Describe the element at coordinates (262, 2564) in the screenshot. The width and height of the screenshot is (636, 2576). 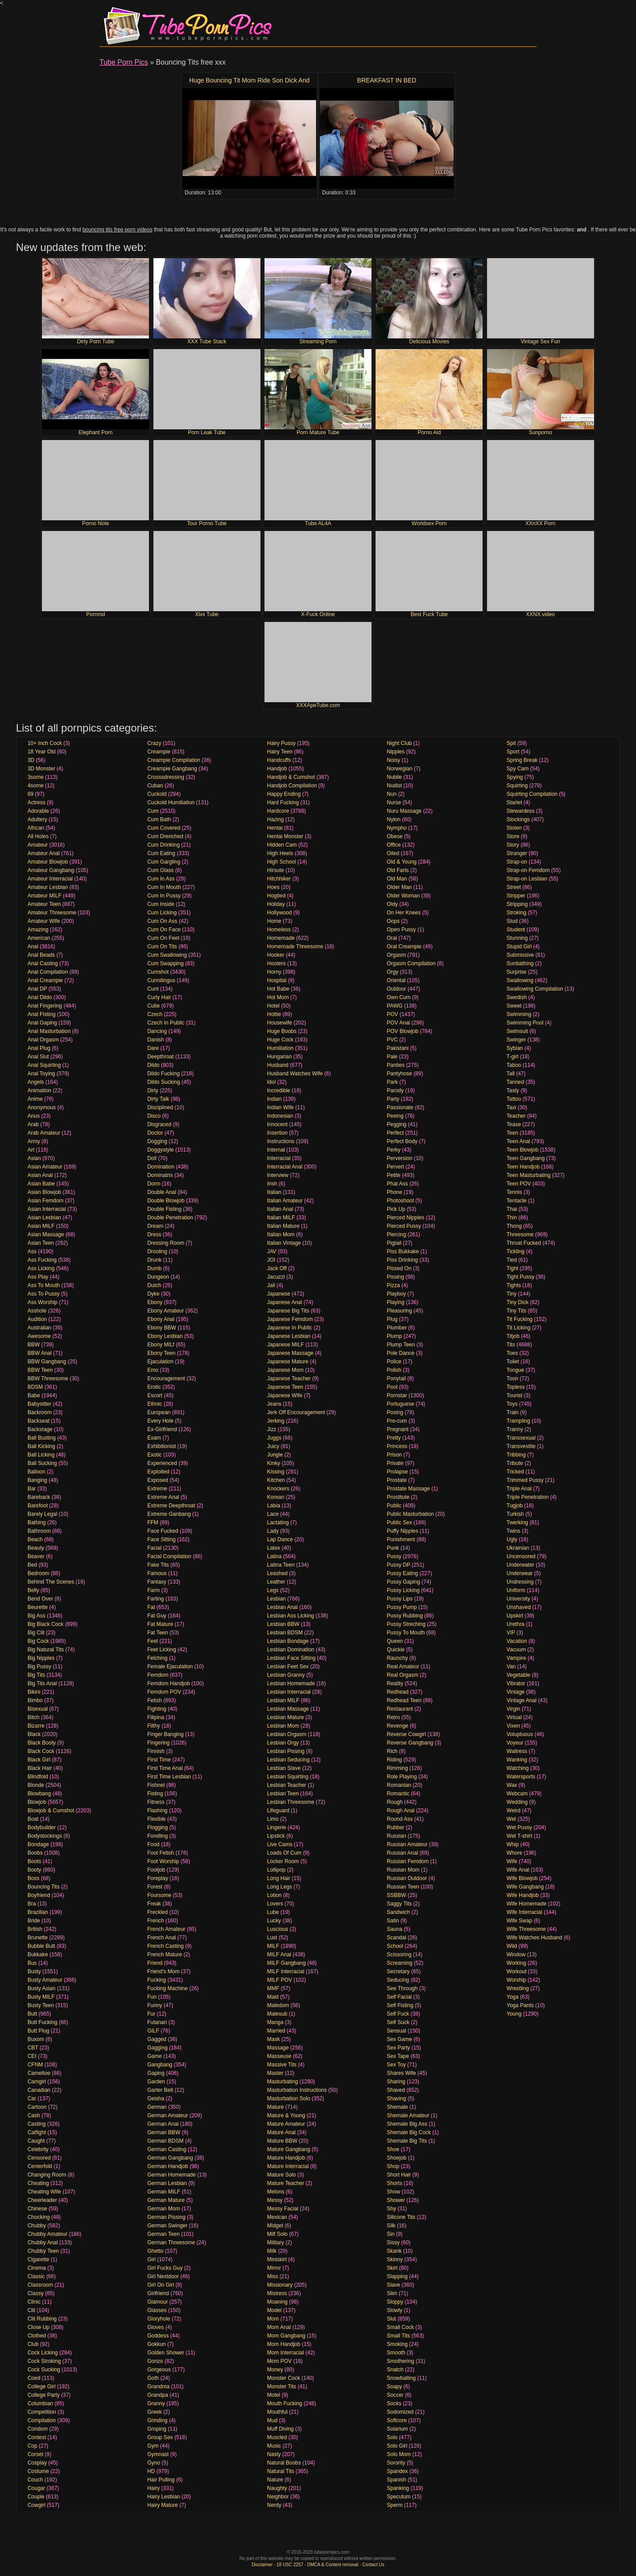
I see `Disclaimer` at that location.